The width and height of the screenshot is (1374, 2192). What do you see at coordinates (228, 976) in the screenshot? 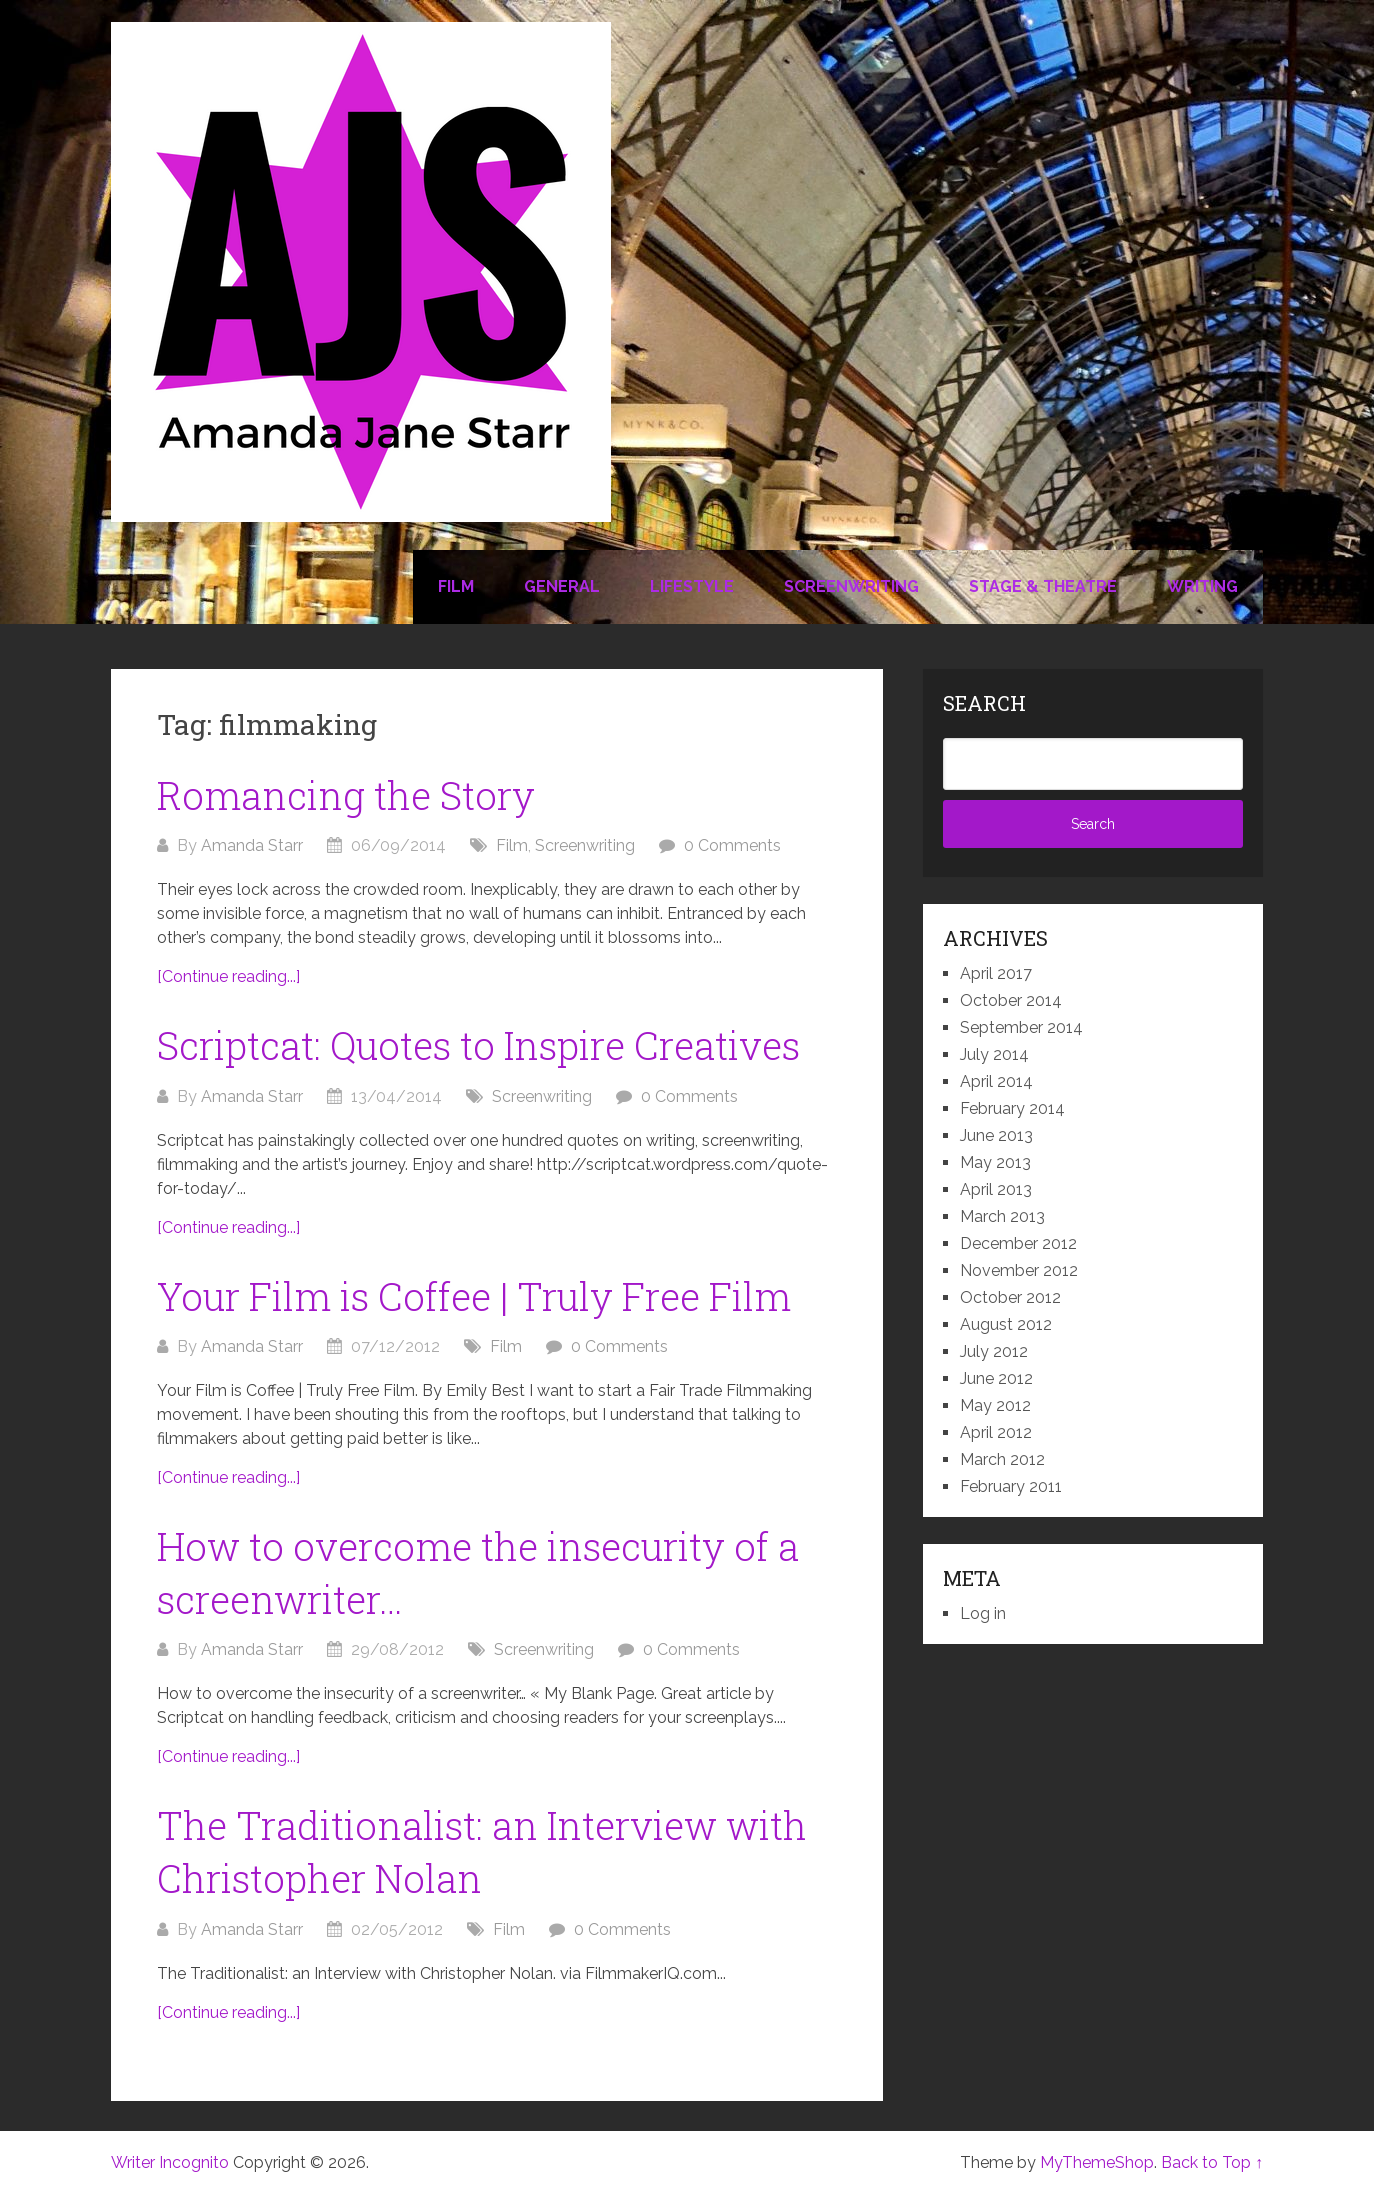
I see `[Continue reading...]` at bounding box center [228, 976].